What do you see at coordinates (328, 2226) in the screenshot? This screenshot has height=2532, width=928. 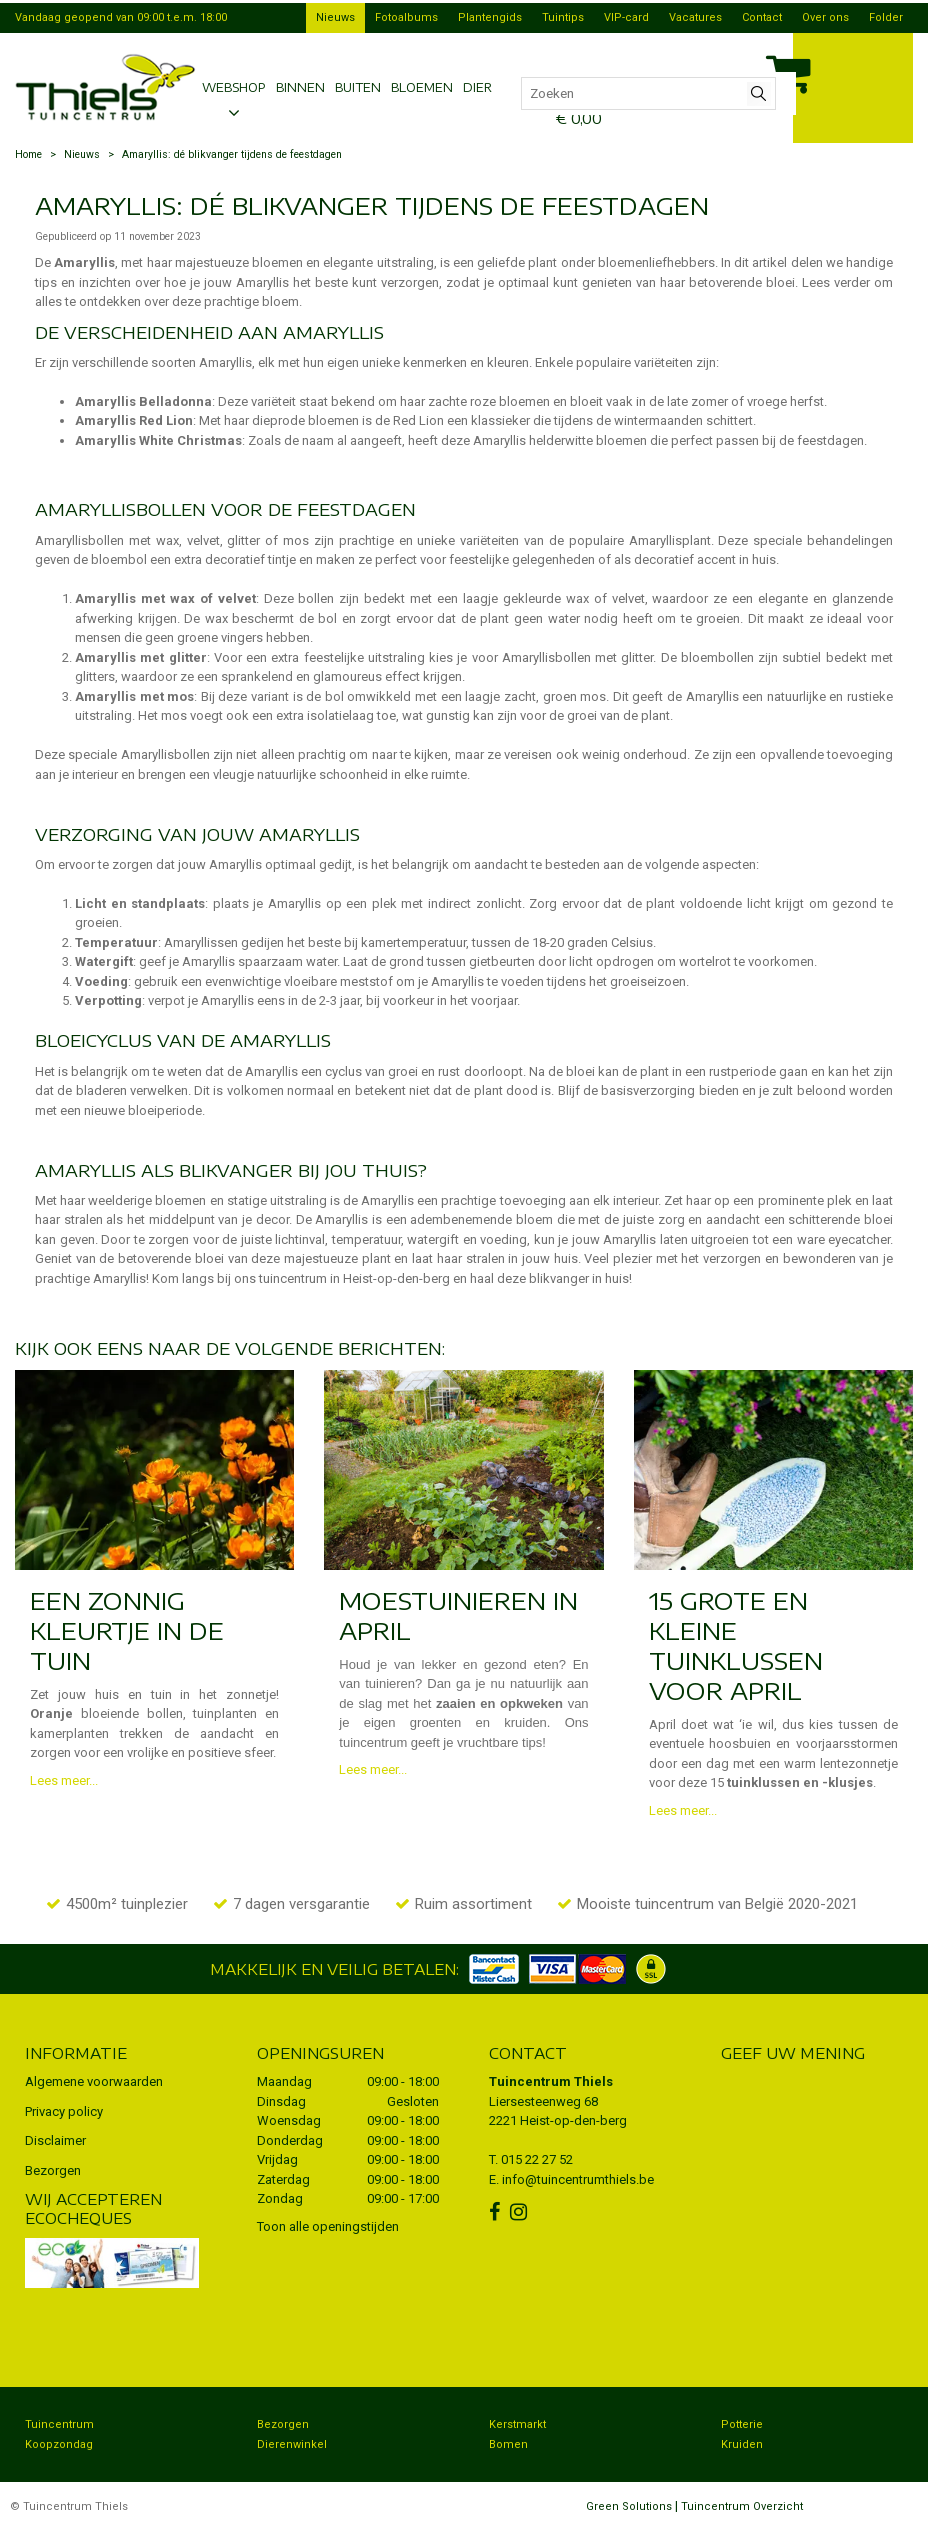 I see `Toon alle openingstijden` at bounding box center [328, 2226].